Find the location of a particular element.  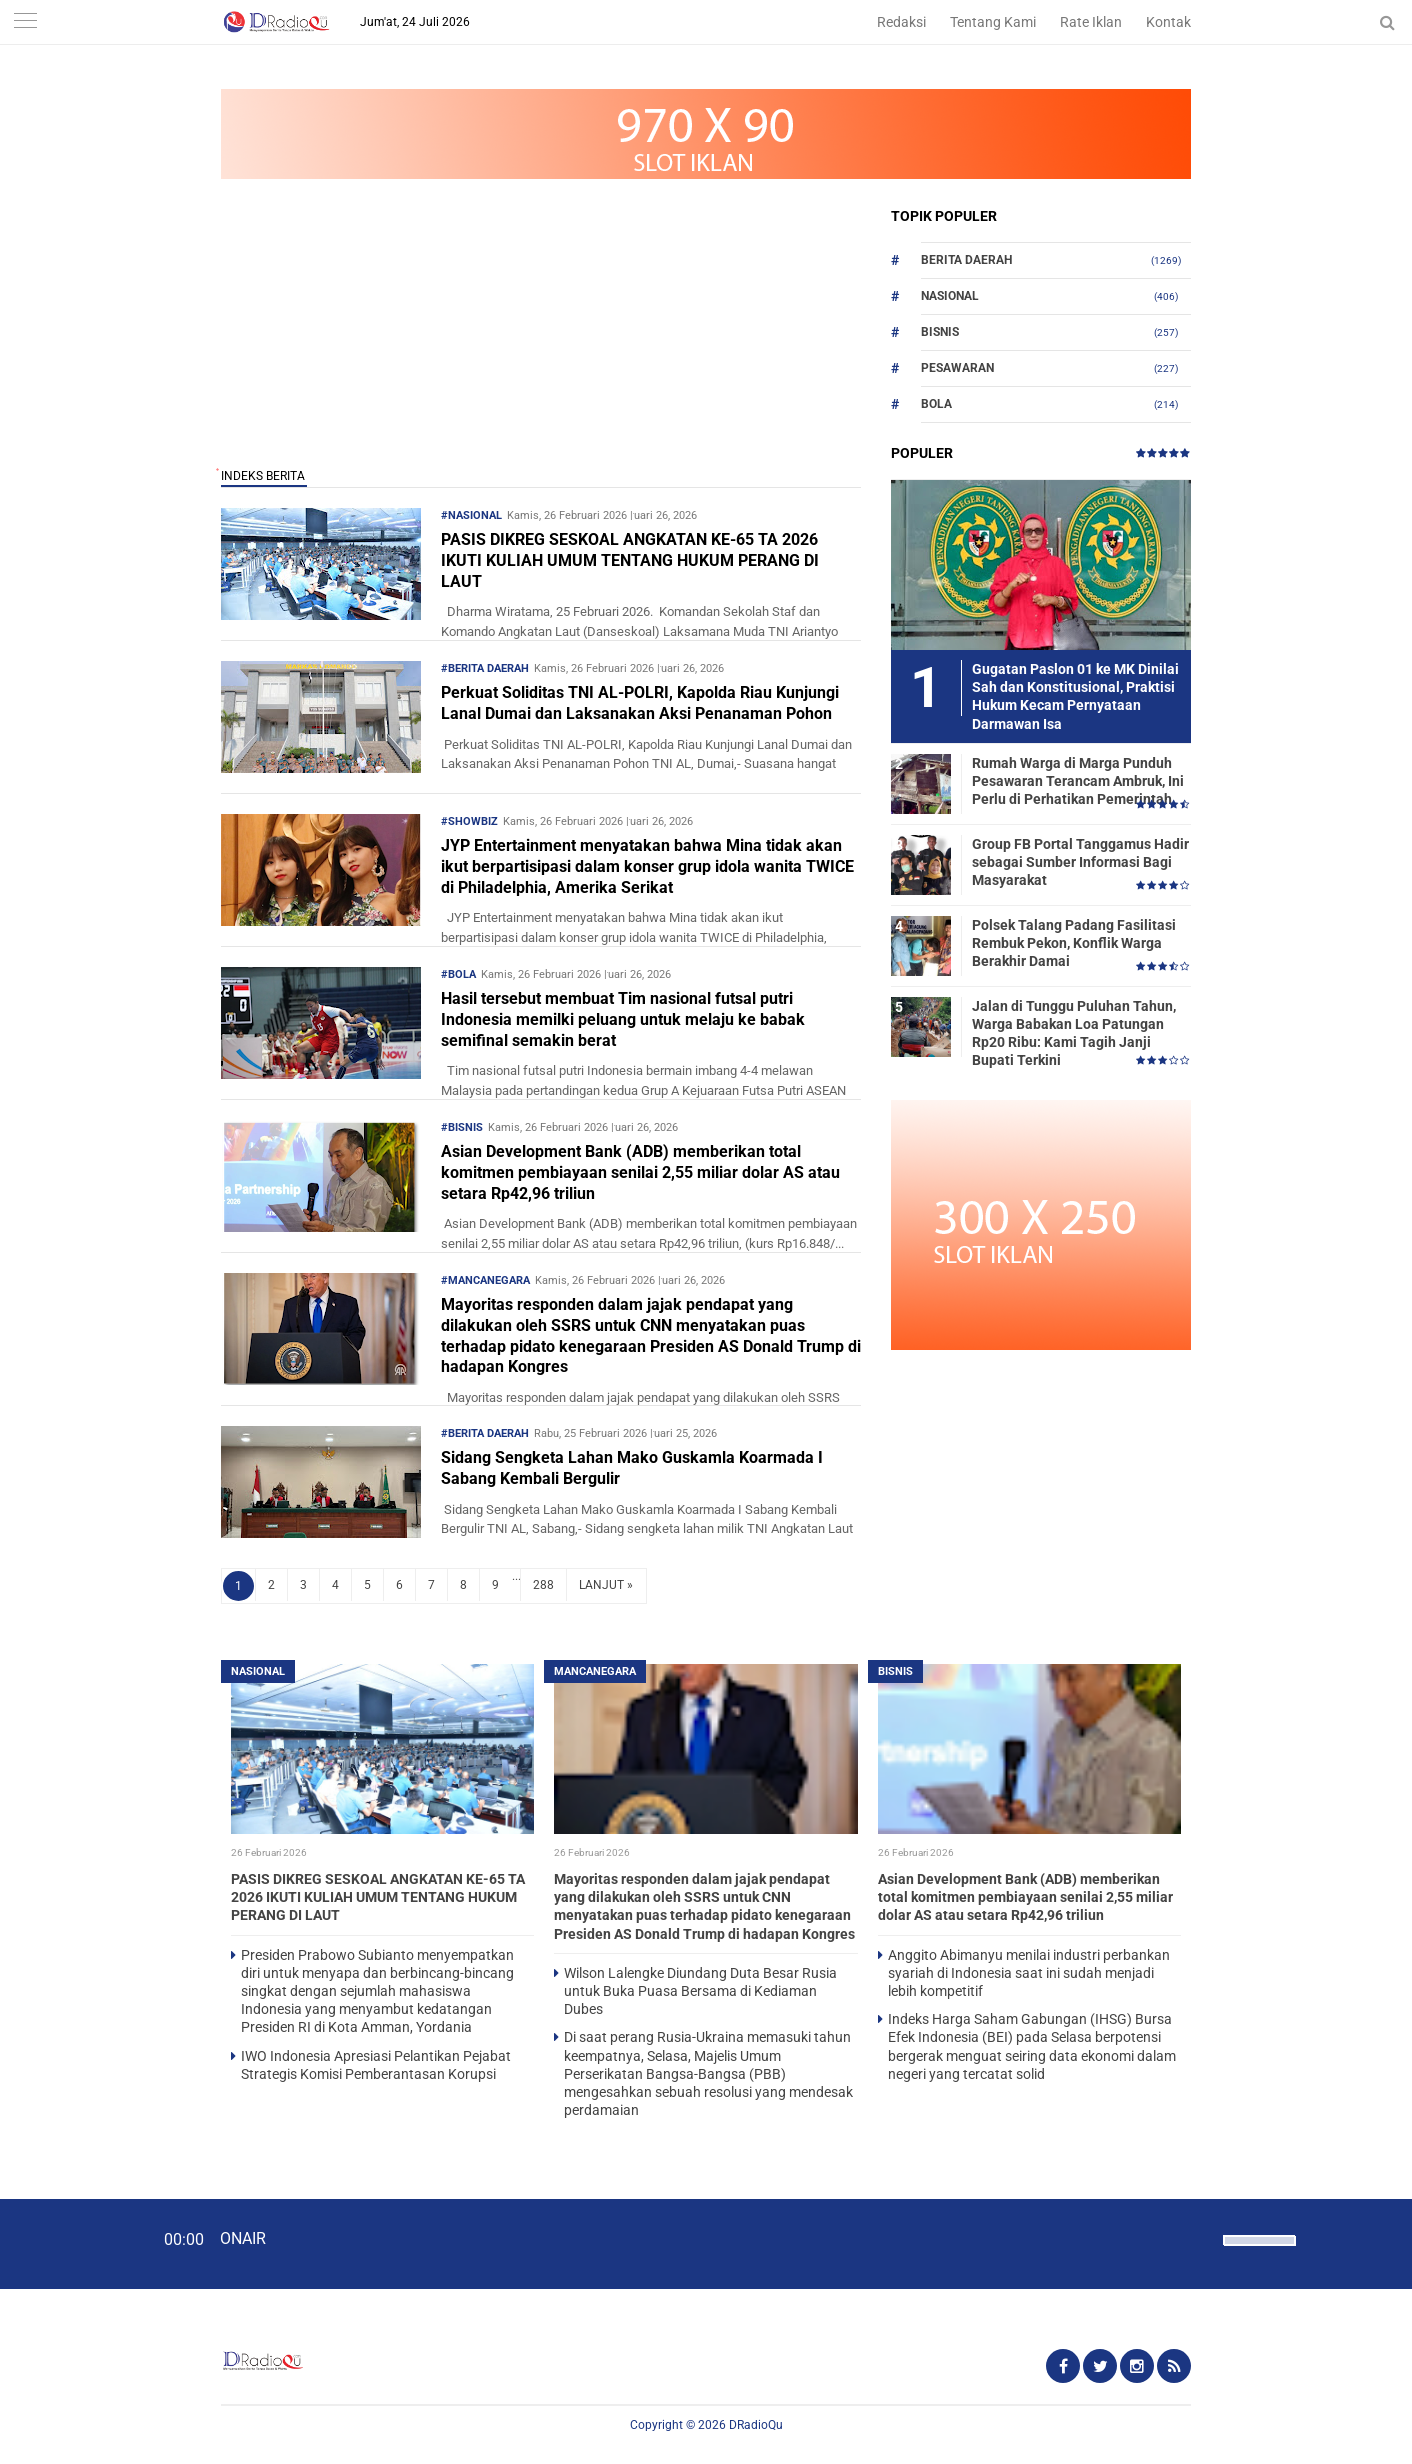

Wilson Lalengke Diundang Duta Besar Rusia untuk Buka Puasa Bersama di Kediaman Dubes is located at coordinates (700, 1991).